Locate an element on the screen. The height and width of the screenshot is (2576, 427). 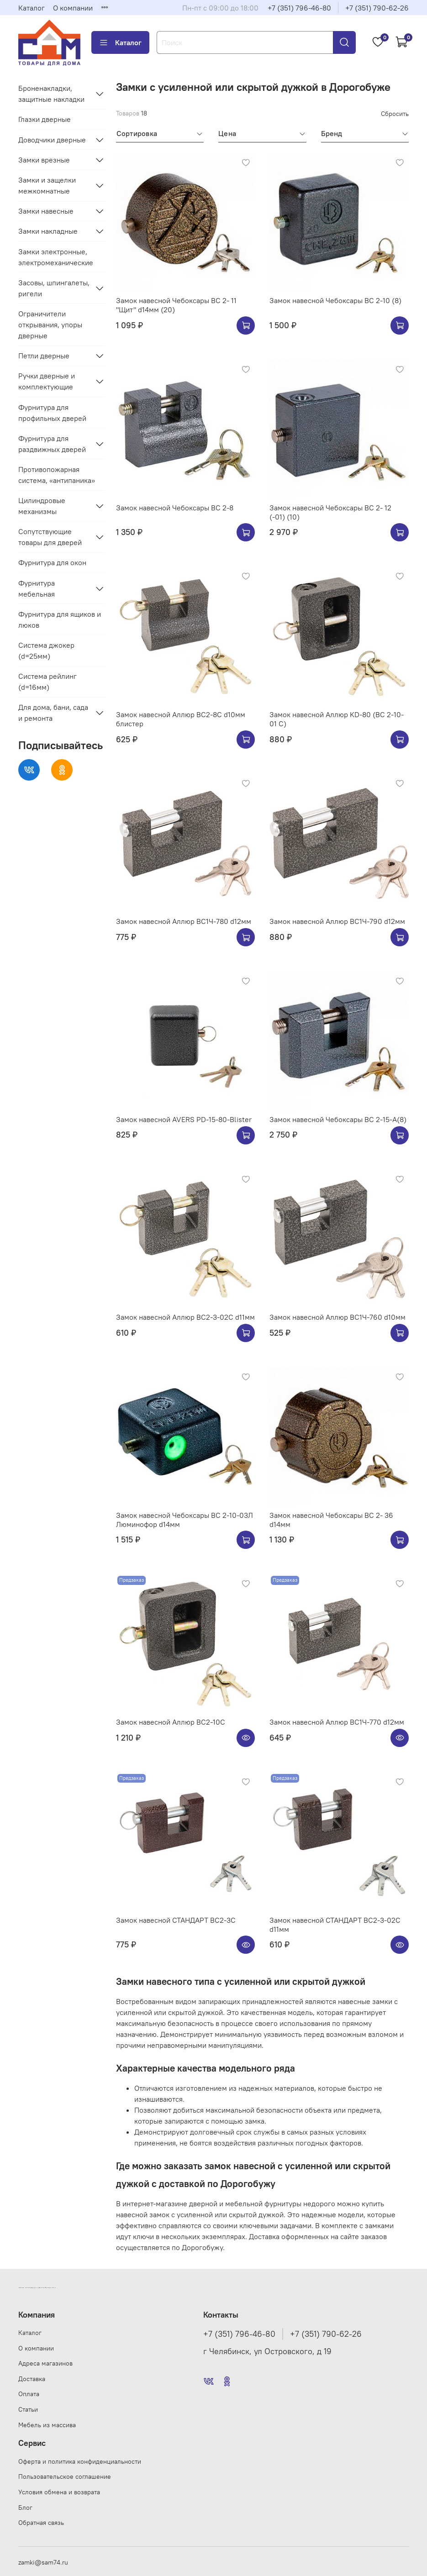
Блог is located at coordinates (25, 2507).